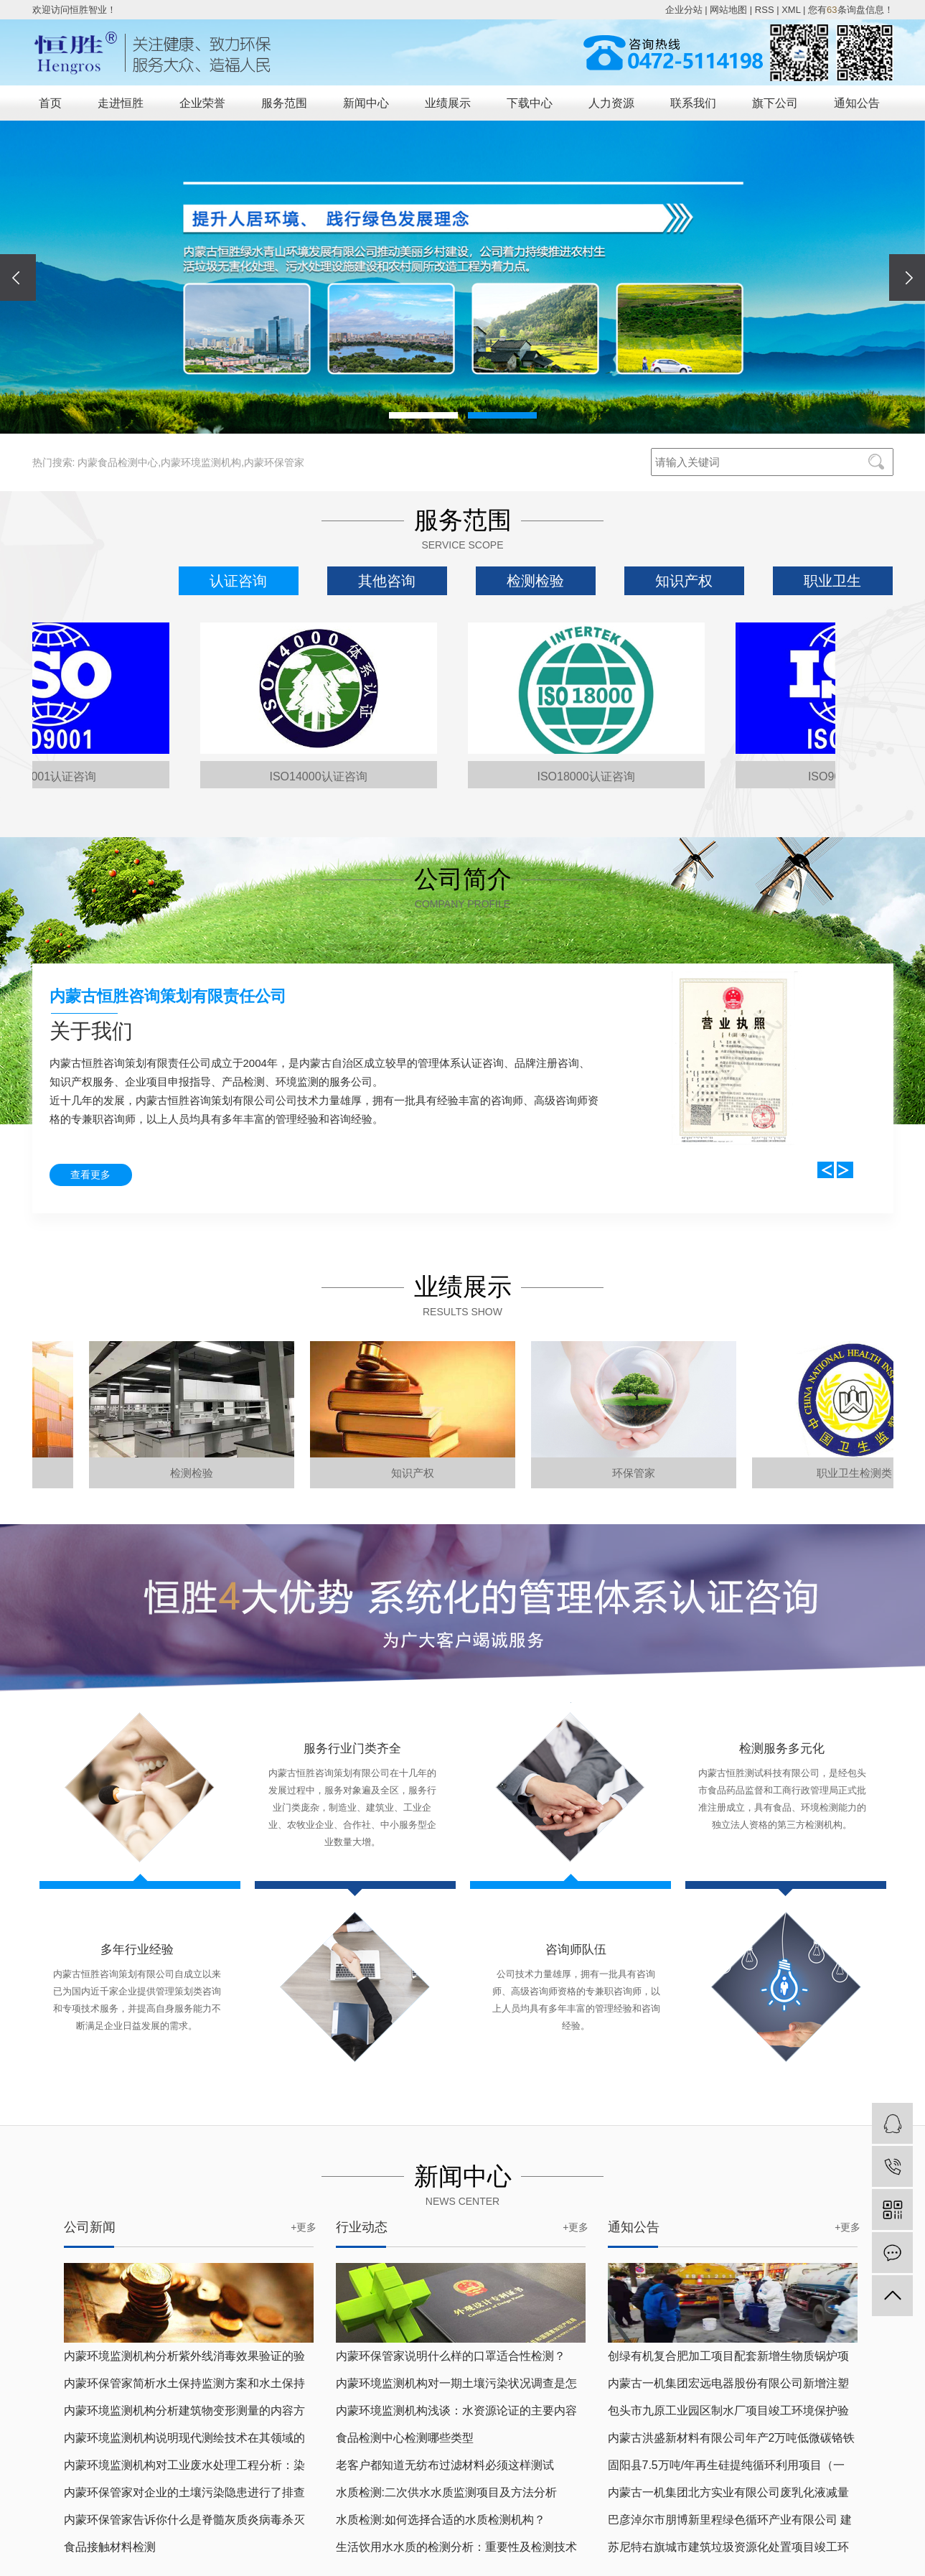 This screenshot has height=2576, width=925. Describe the element at coordinates (352, 1748) in the screenshot. I see `服务行业门类齐全` at that location.